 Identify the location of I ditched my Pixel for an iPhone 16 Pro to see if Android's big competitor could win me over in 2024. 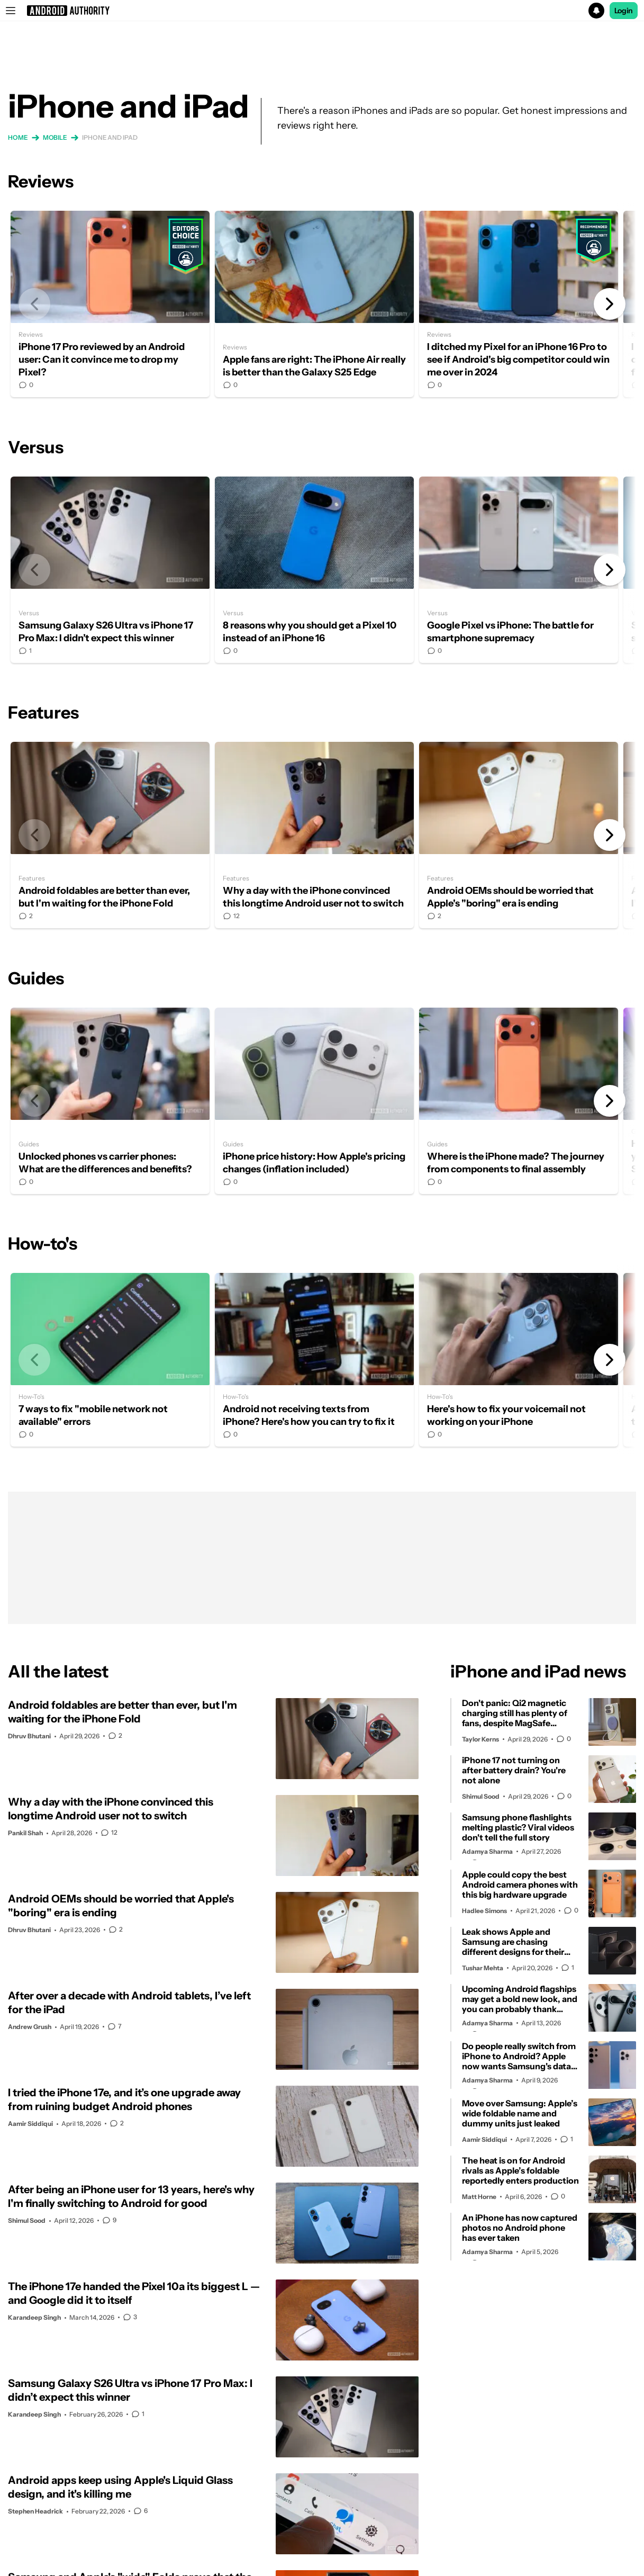
(518, 304).